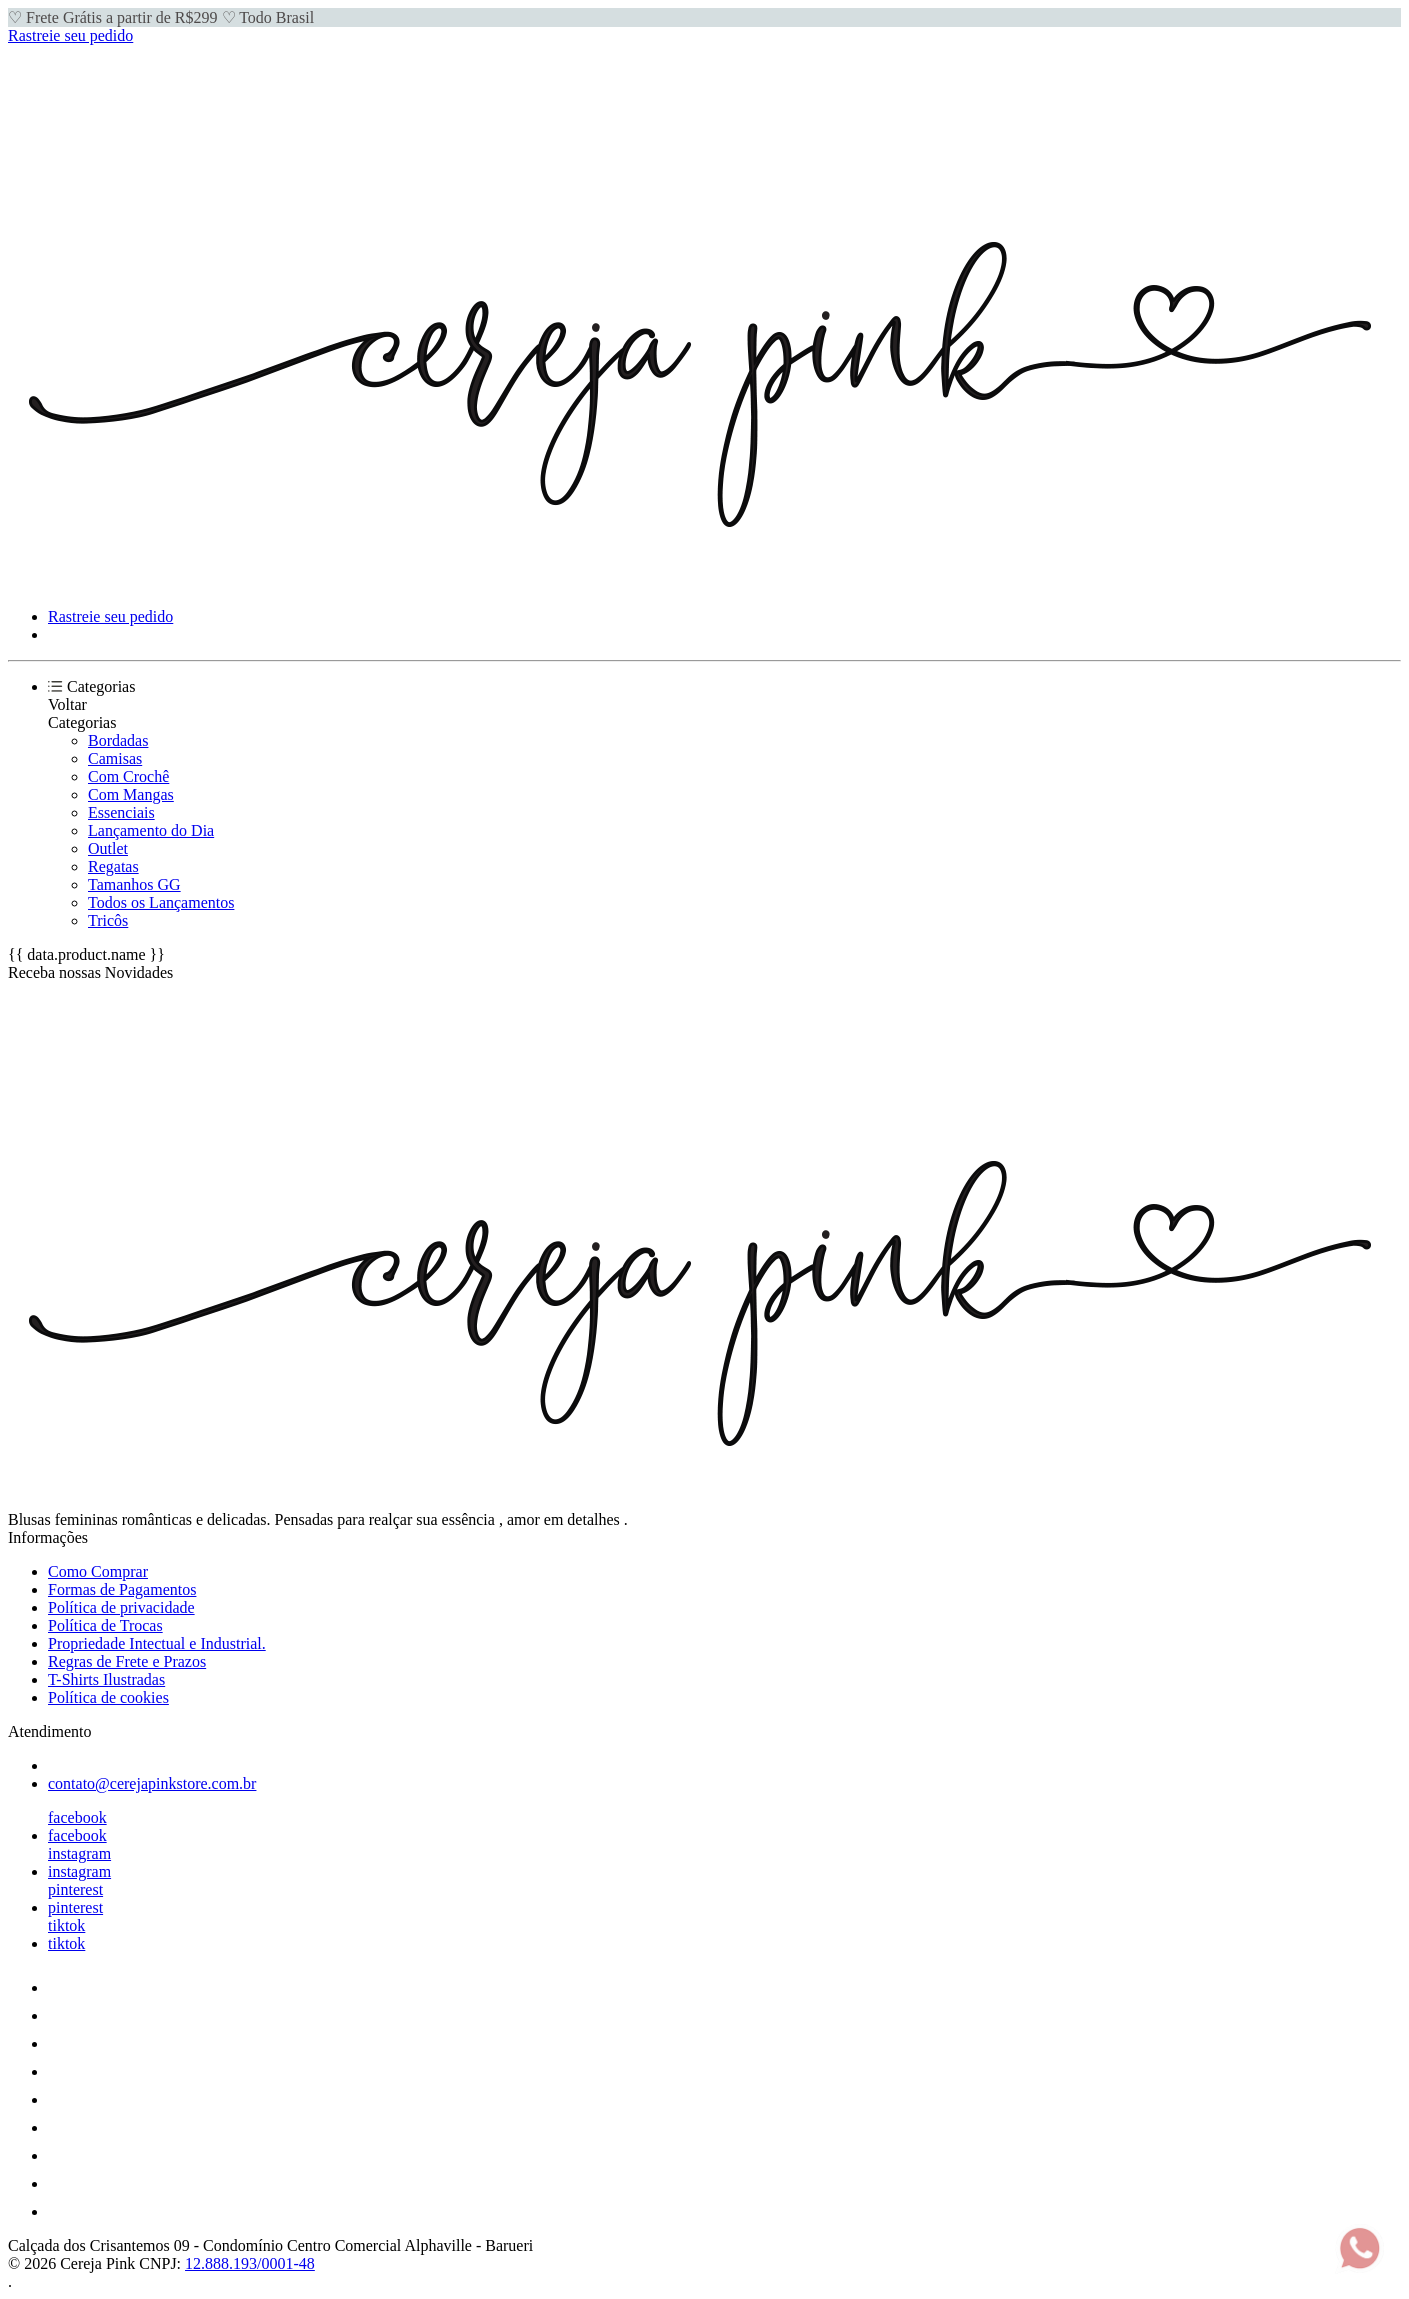 This screenshot has width=1409, height=2299. I want to click on Política de cookies, so click(108, 1697).